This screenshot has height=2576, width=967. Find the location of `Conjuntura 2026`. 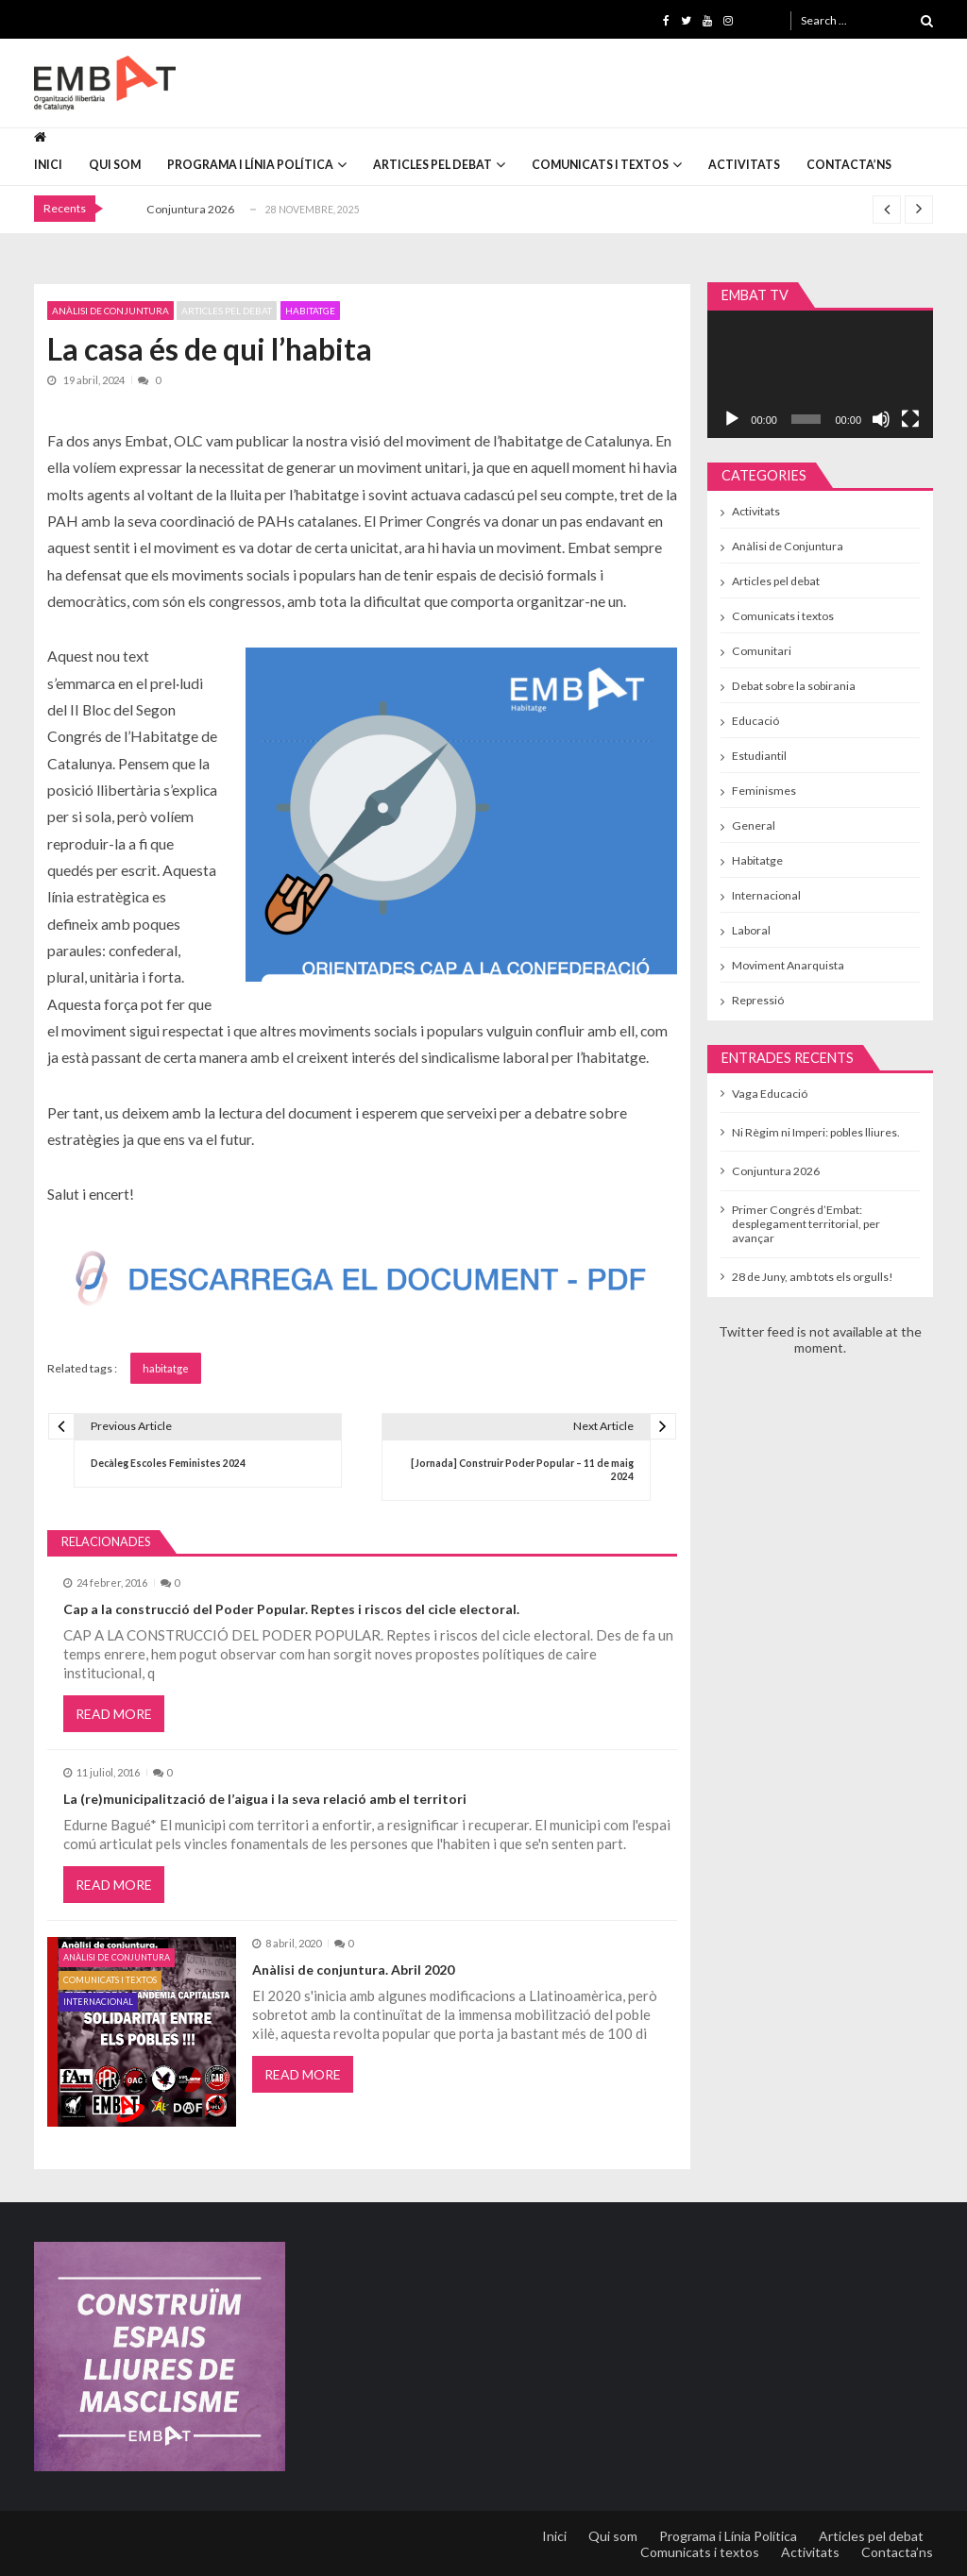

Conjuntura 2026 is located at coordinates (190, 209).